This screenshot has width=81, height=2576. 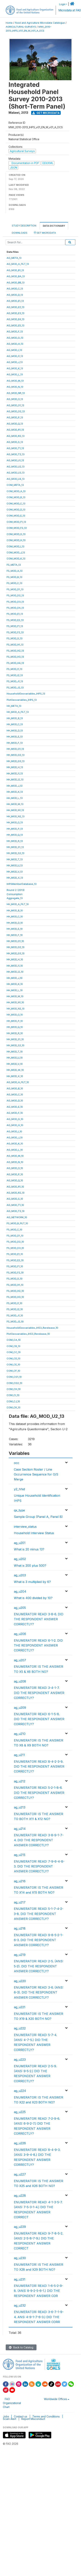 I want to click on AG_MOD_R1_13, so click(x=15, y=429).